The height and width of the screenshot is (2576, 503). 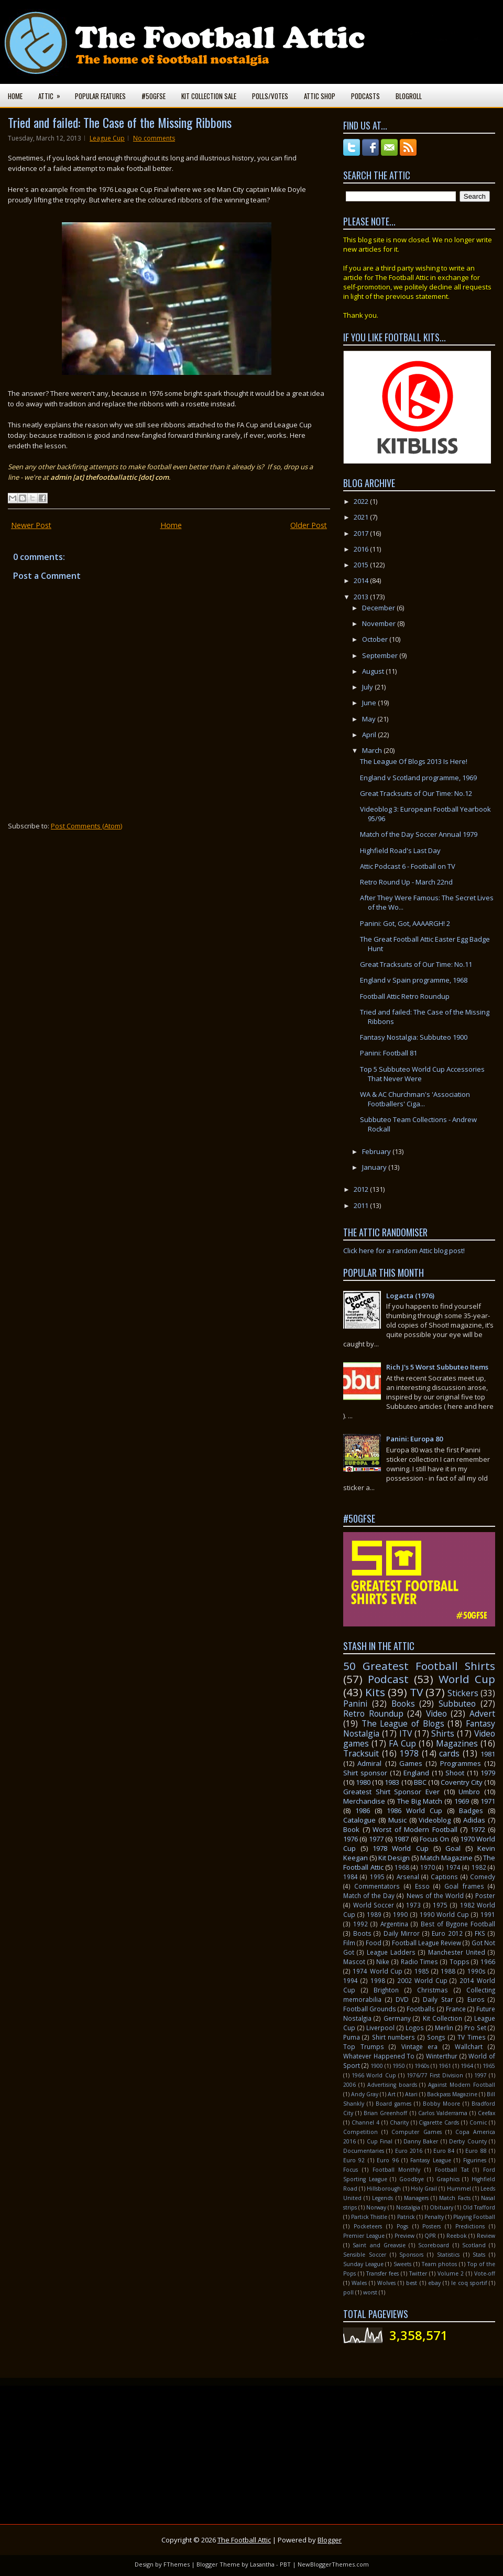 I want to click on 1976/77 First Division, so click(x=435, y=2075).